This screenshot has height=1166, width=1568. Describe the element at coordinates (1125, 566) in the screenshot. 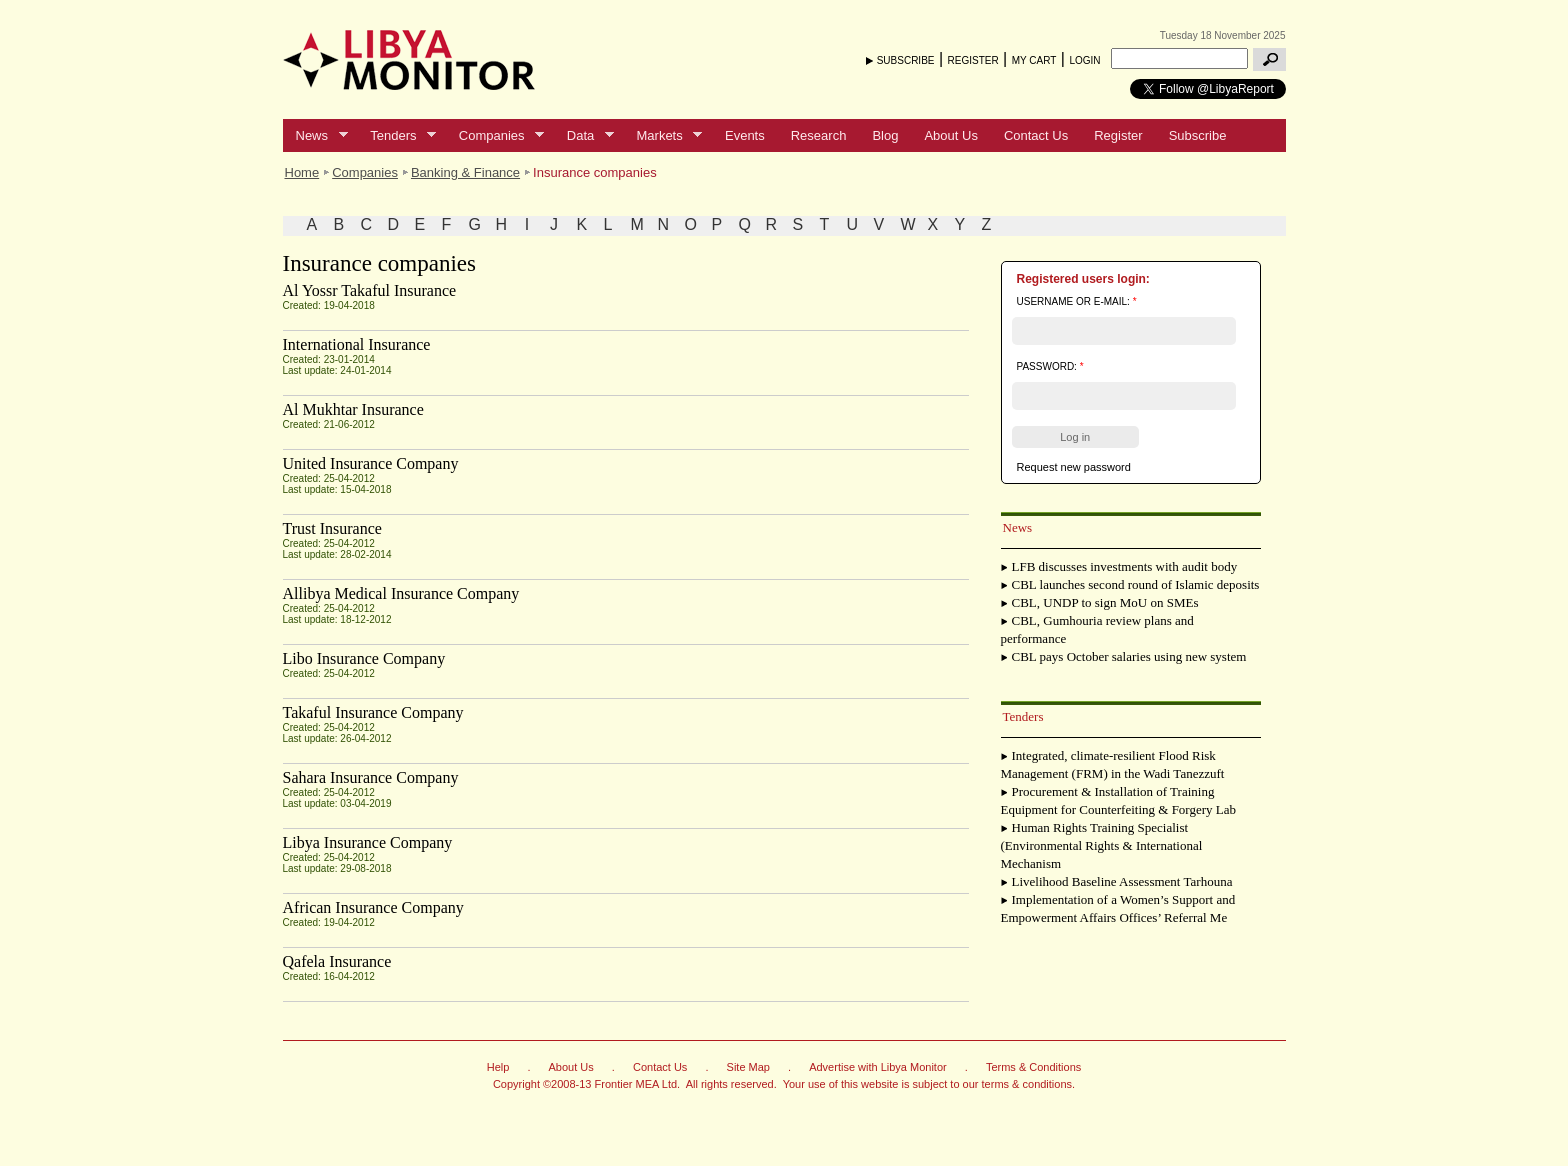

I see `LFB discusses investments with audit body` at that location.